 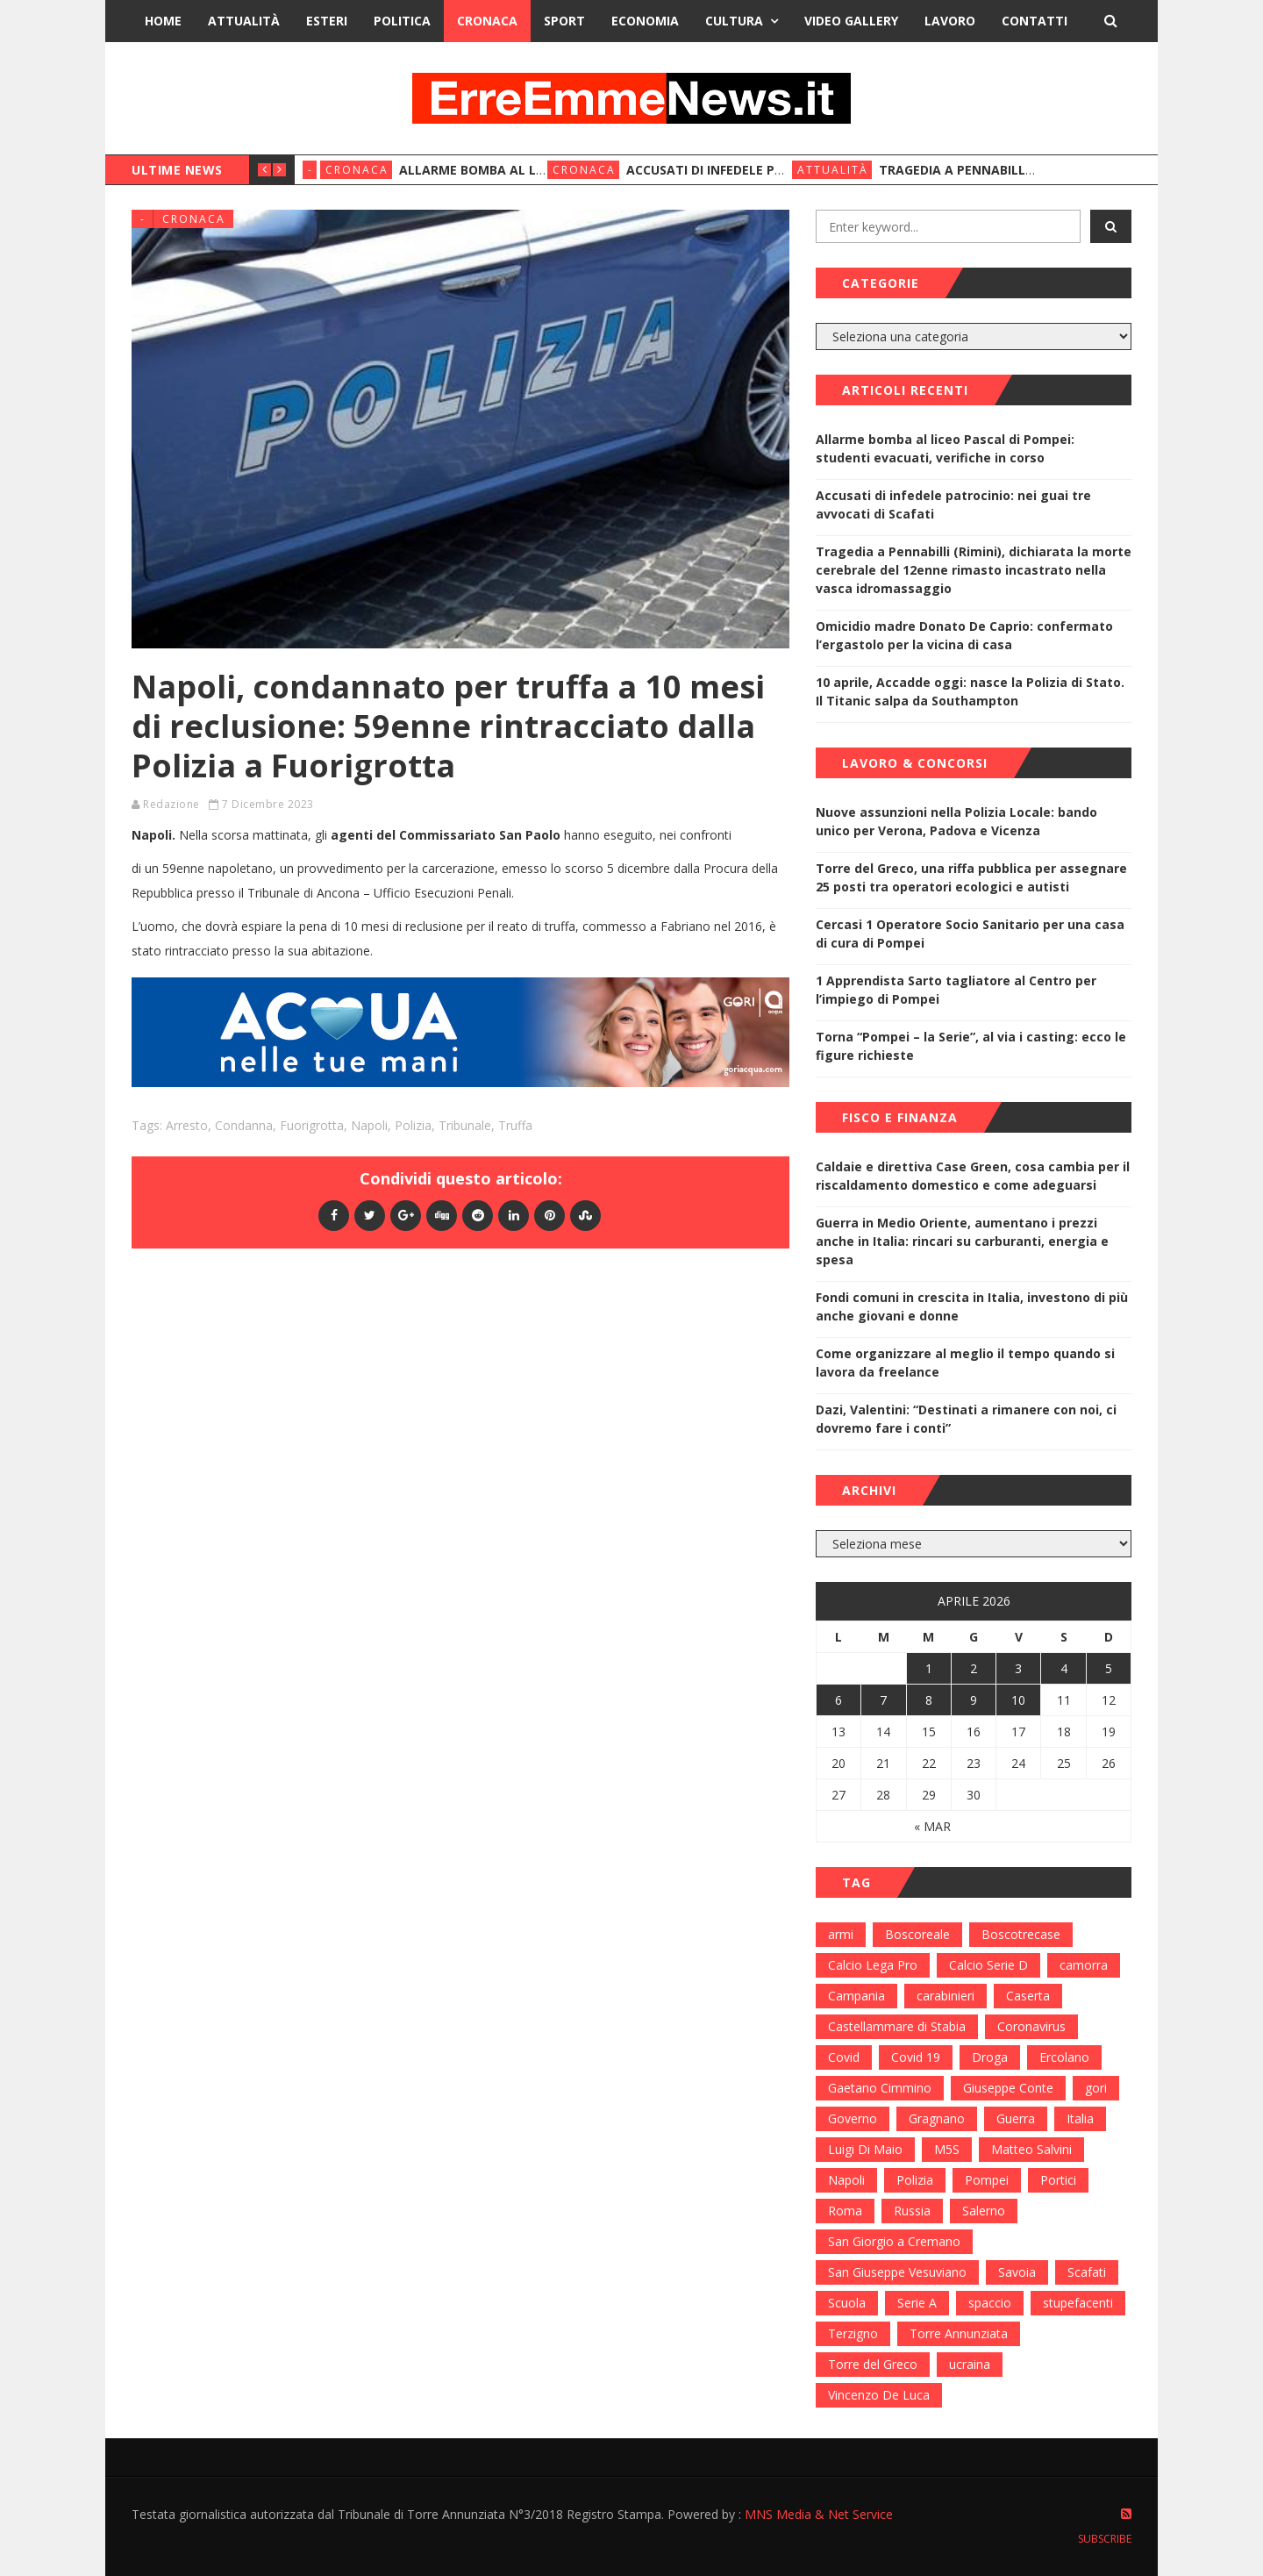 What do you see at coordinates (972, 1306) in the screenshot?
I see `Fondi comuni in crescita in Italia, investono di più anche giovani e donne` at bounding box center [972, 1306].